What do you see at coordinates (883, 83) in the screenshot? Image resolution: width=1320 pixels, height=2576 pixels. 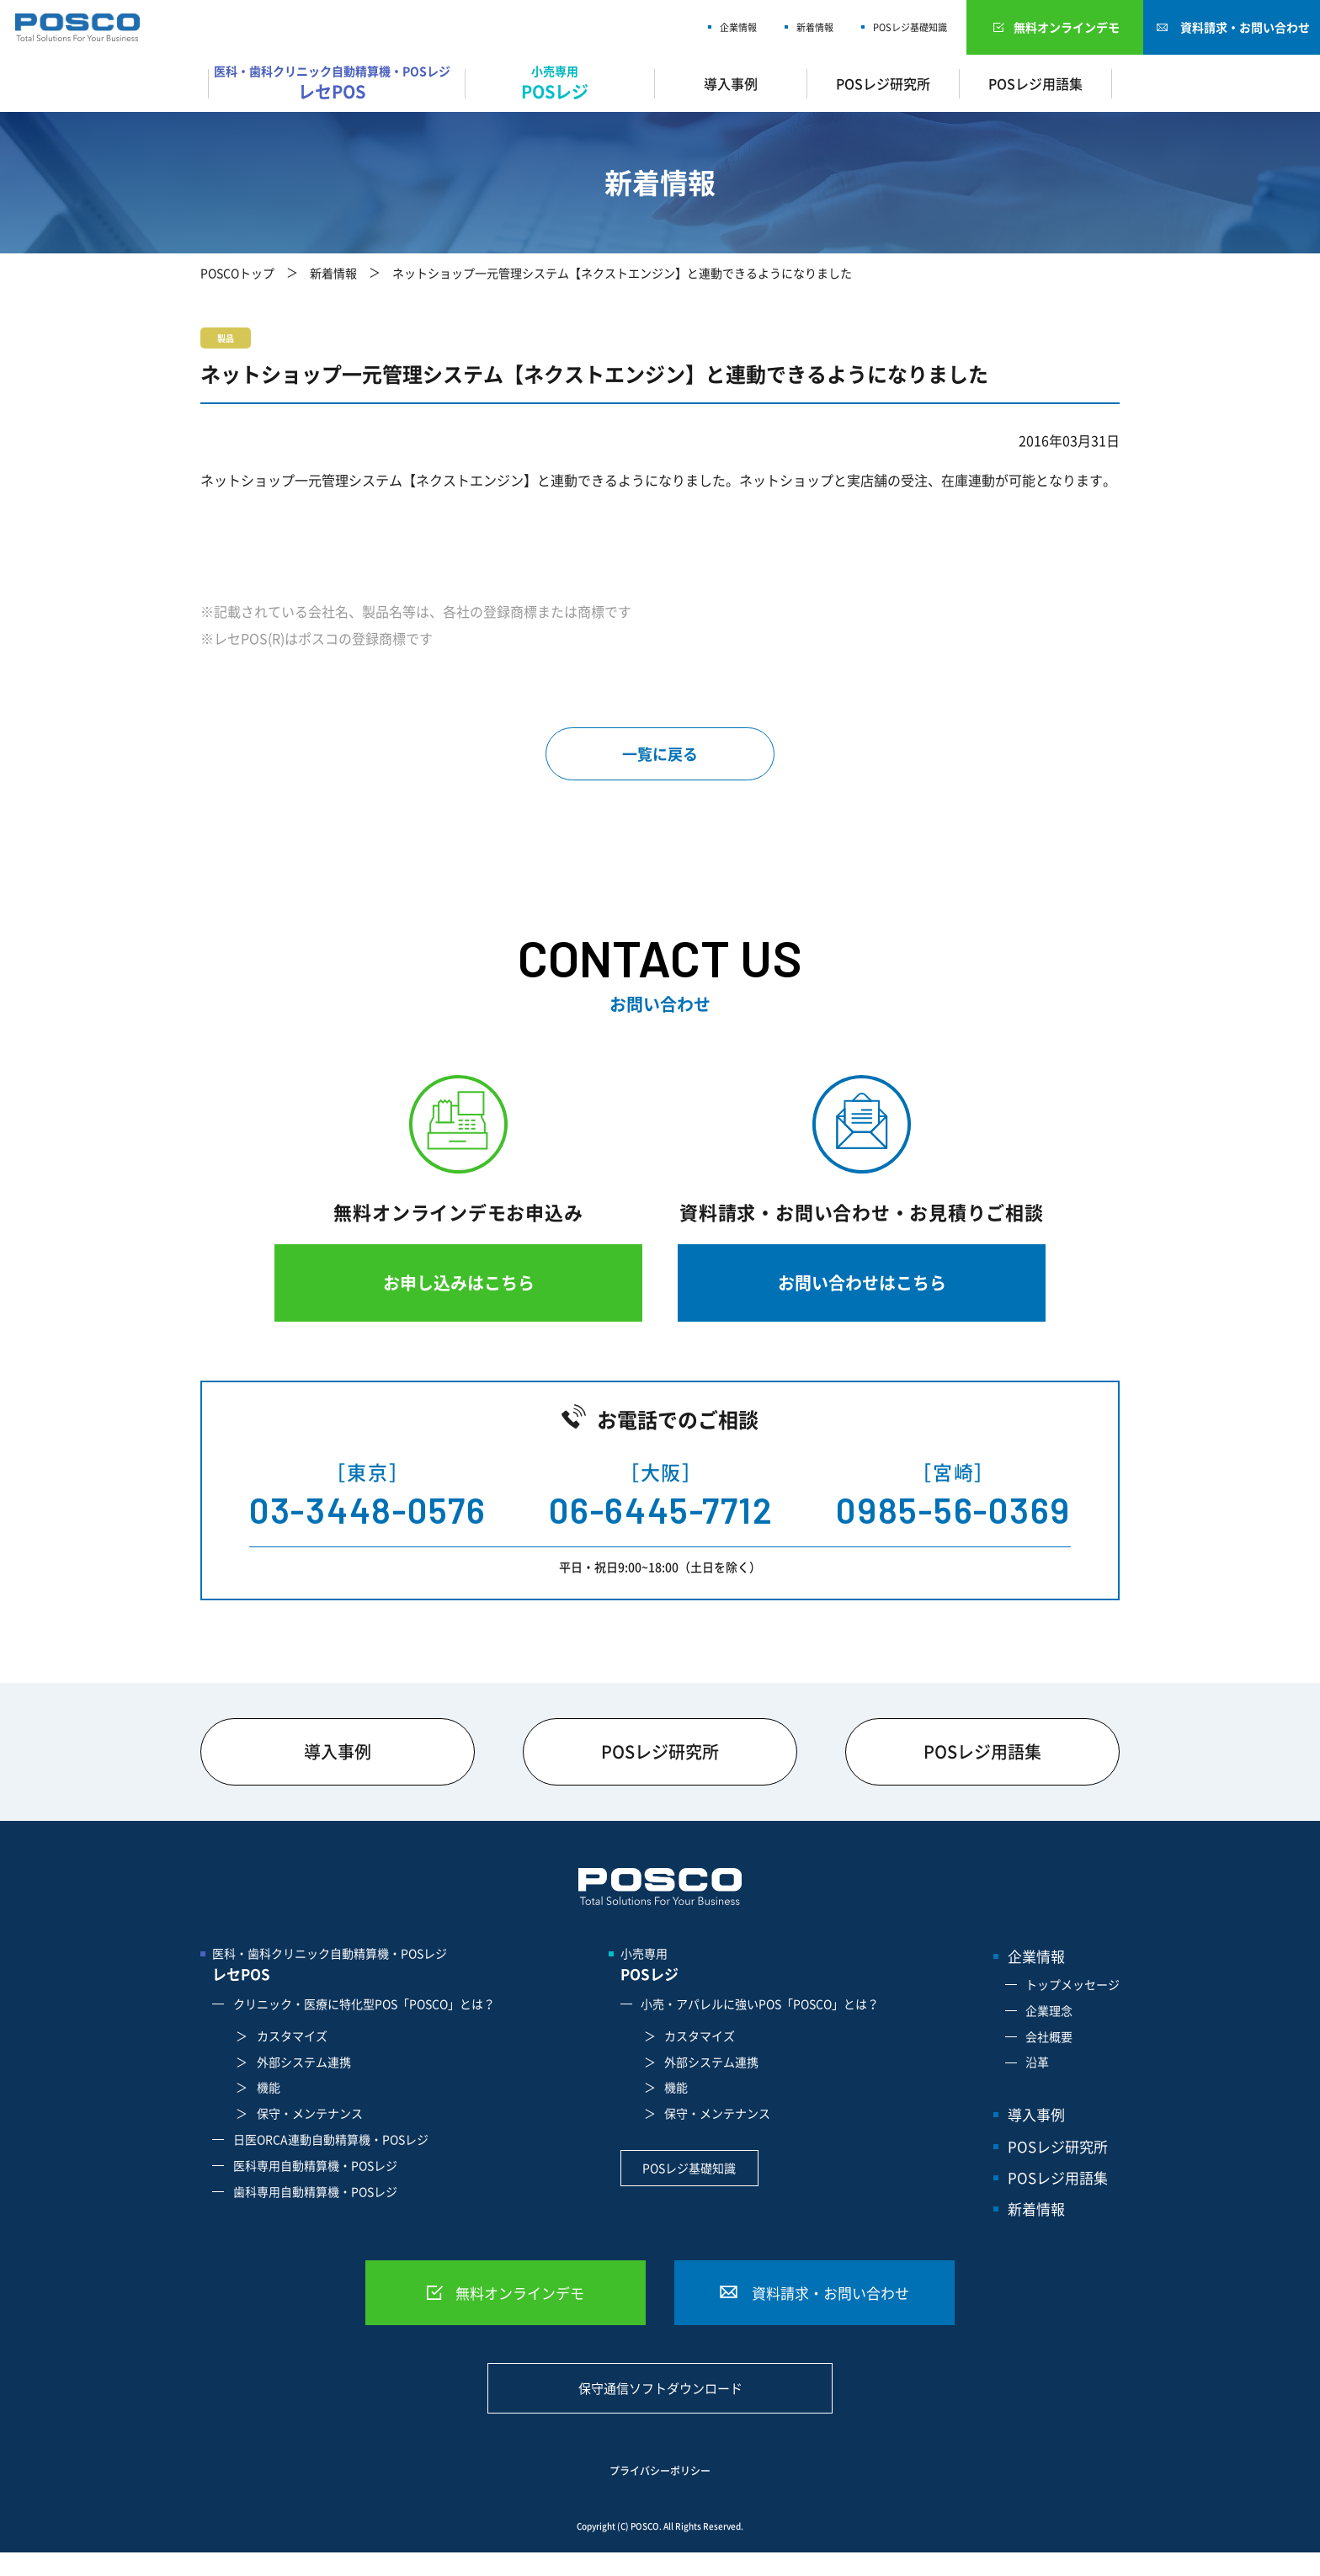 I see `POSレジ研究所` at bounding box center [883, 83].